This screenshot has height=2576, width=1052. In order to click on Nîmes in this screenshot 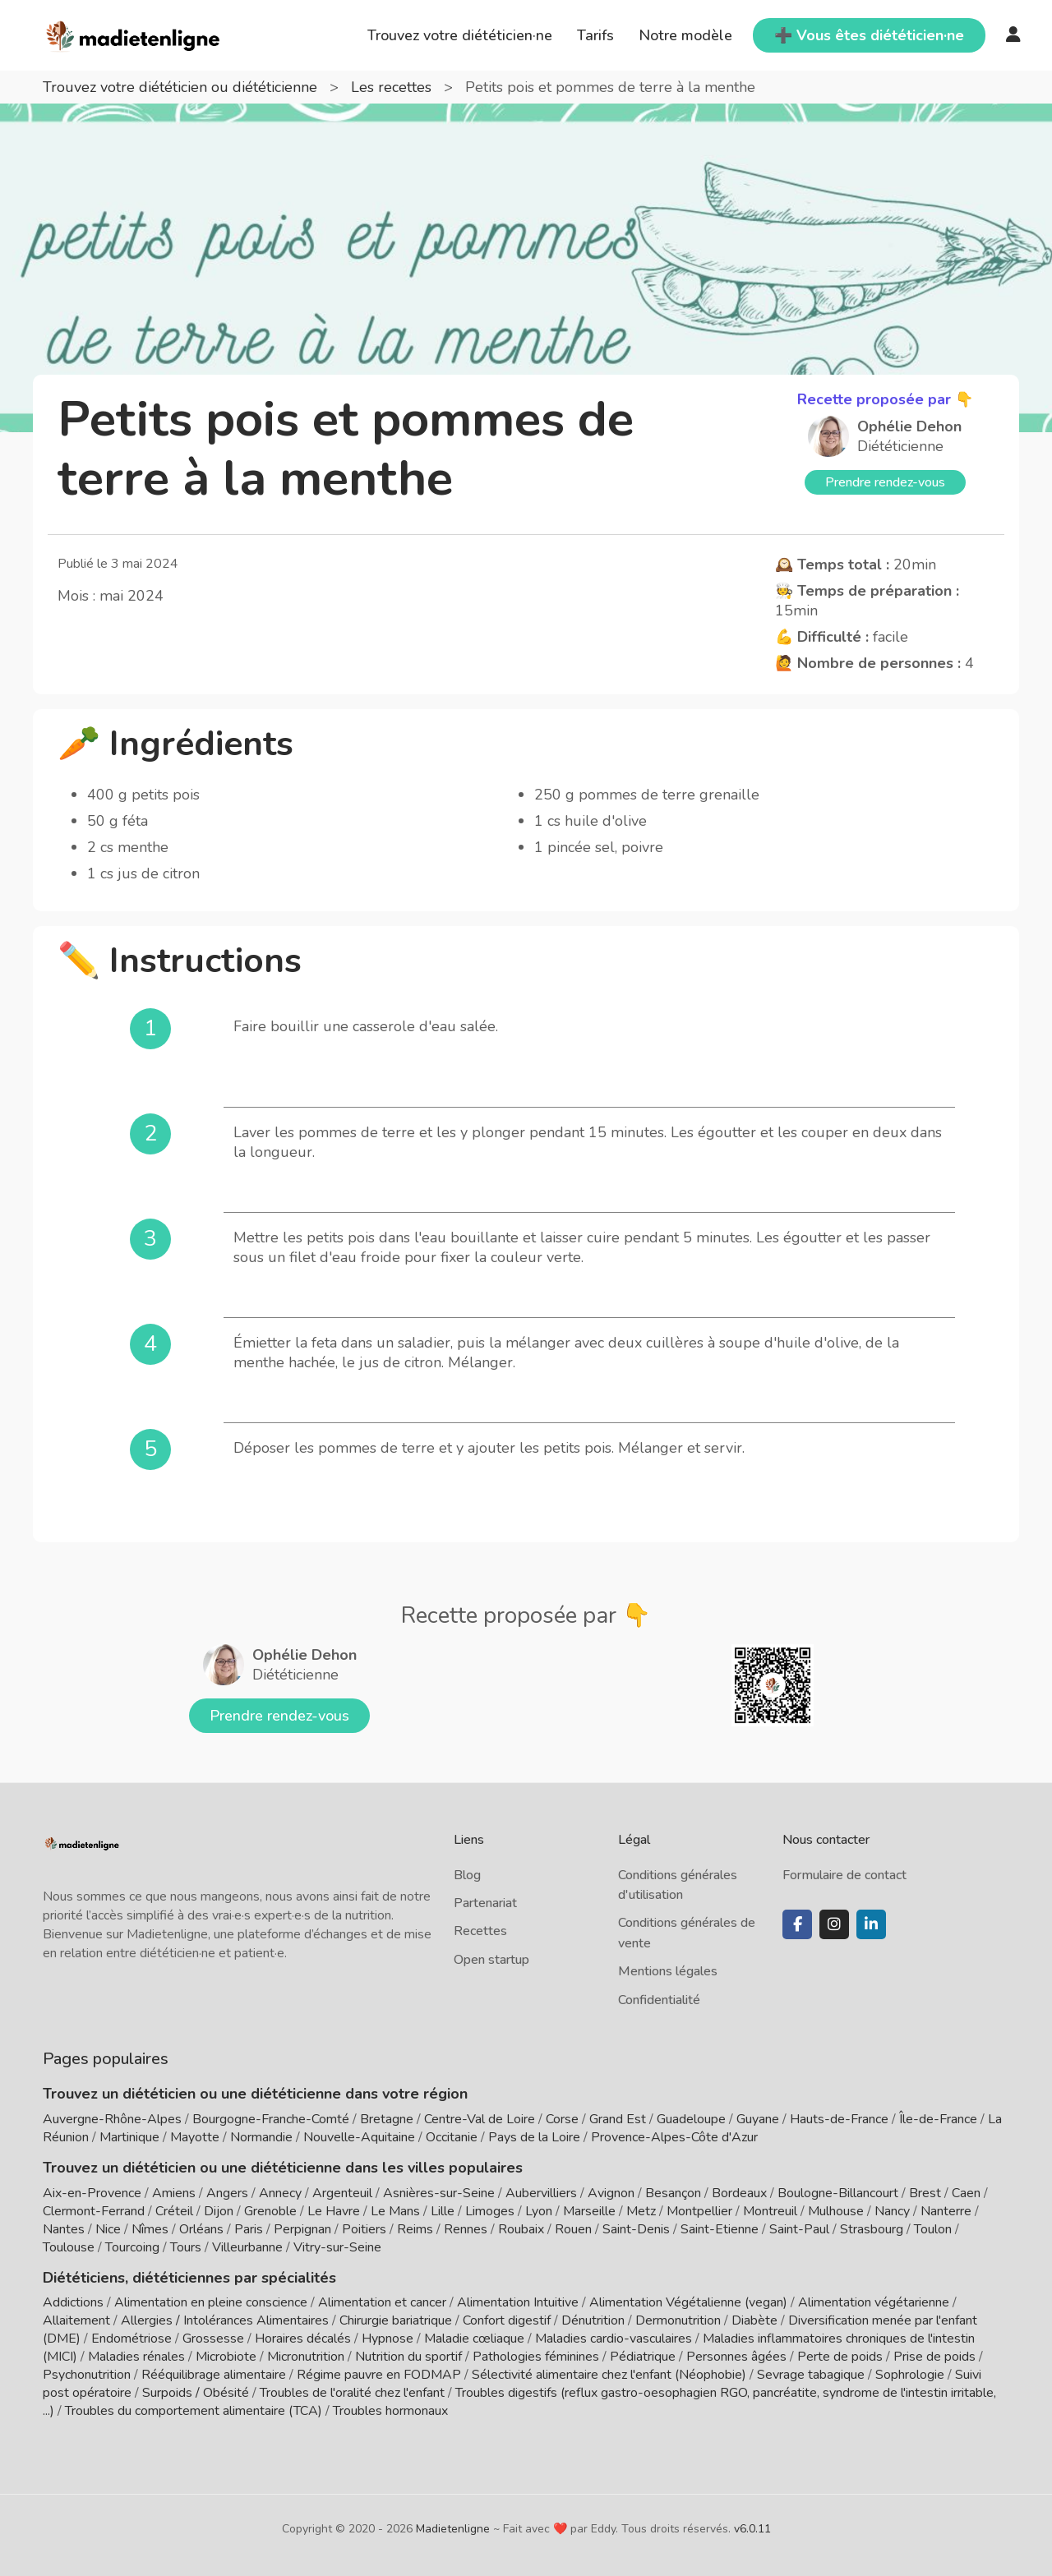, I will do `click(150, 2229)`.